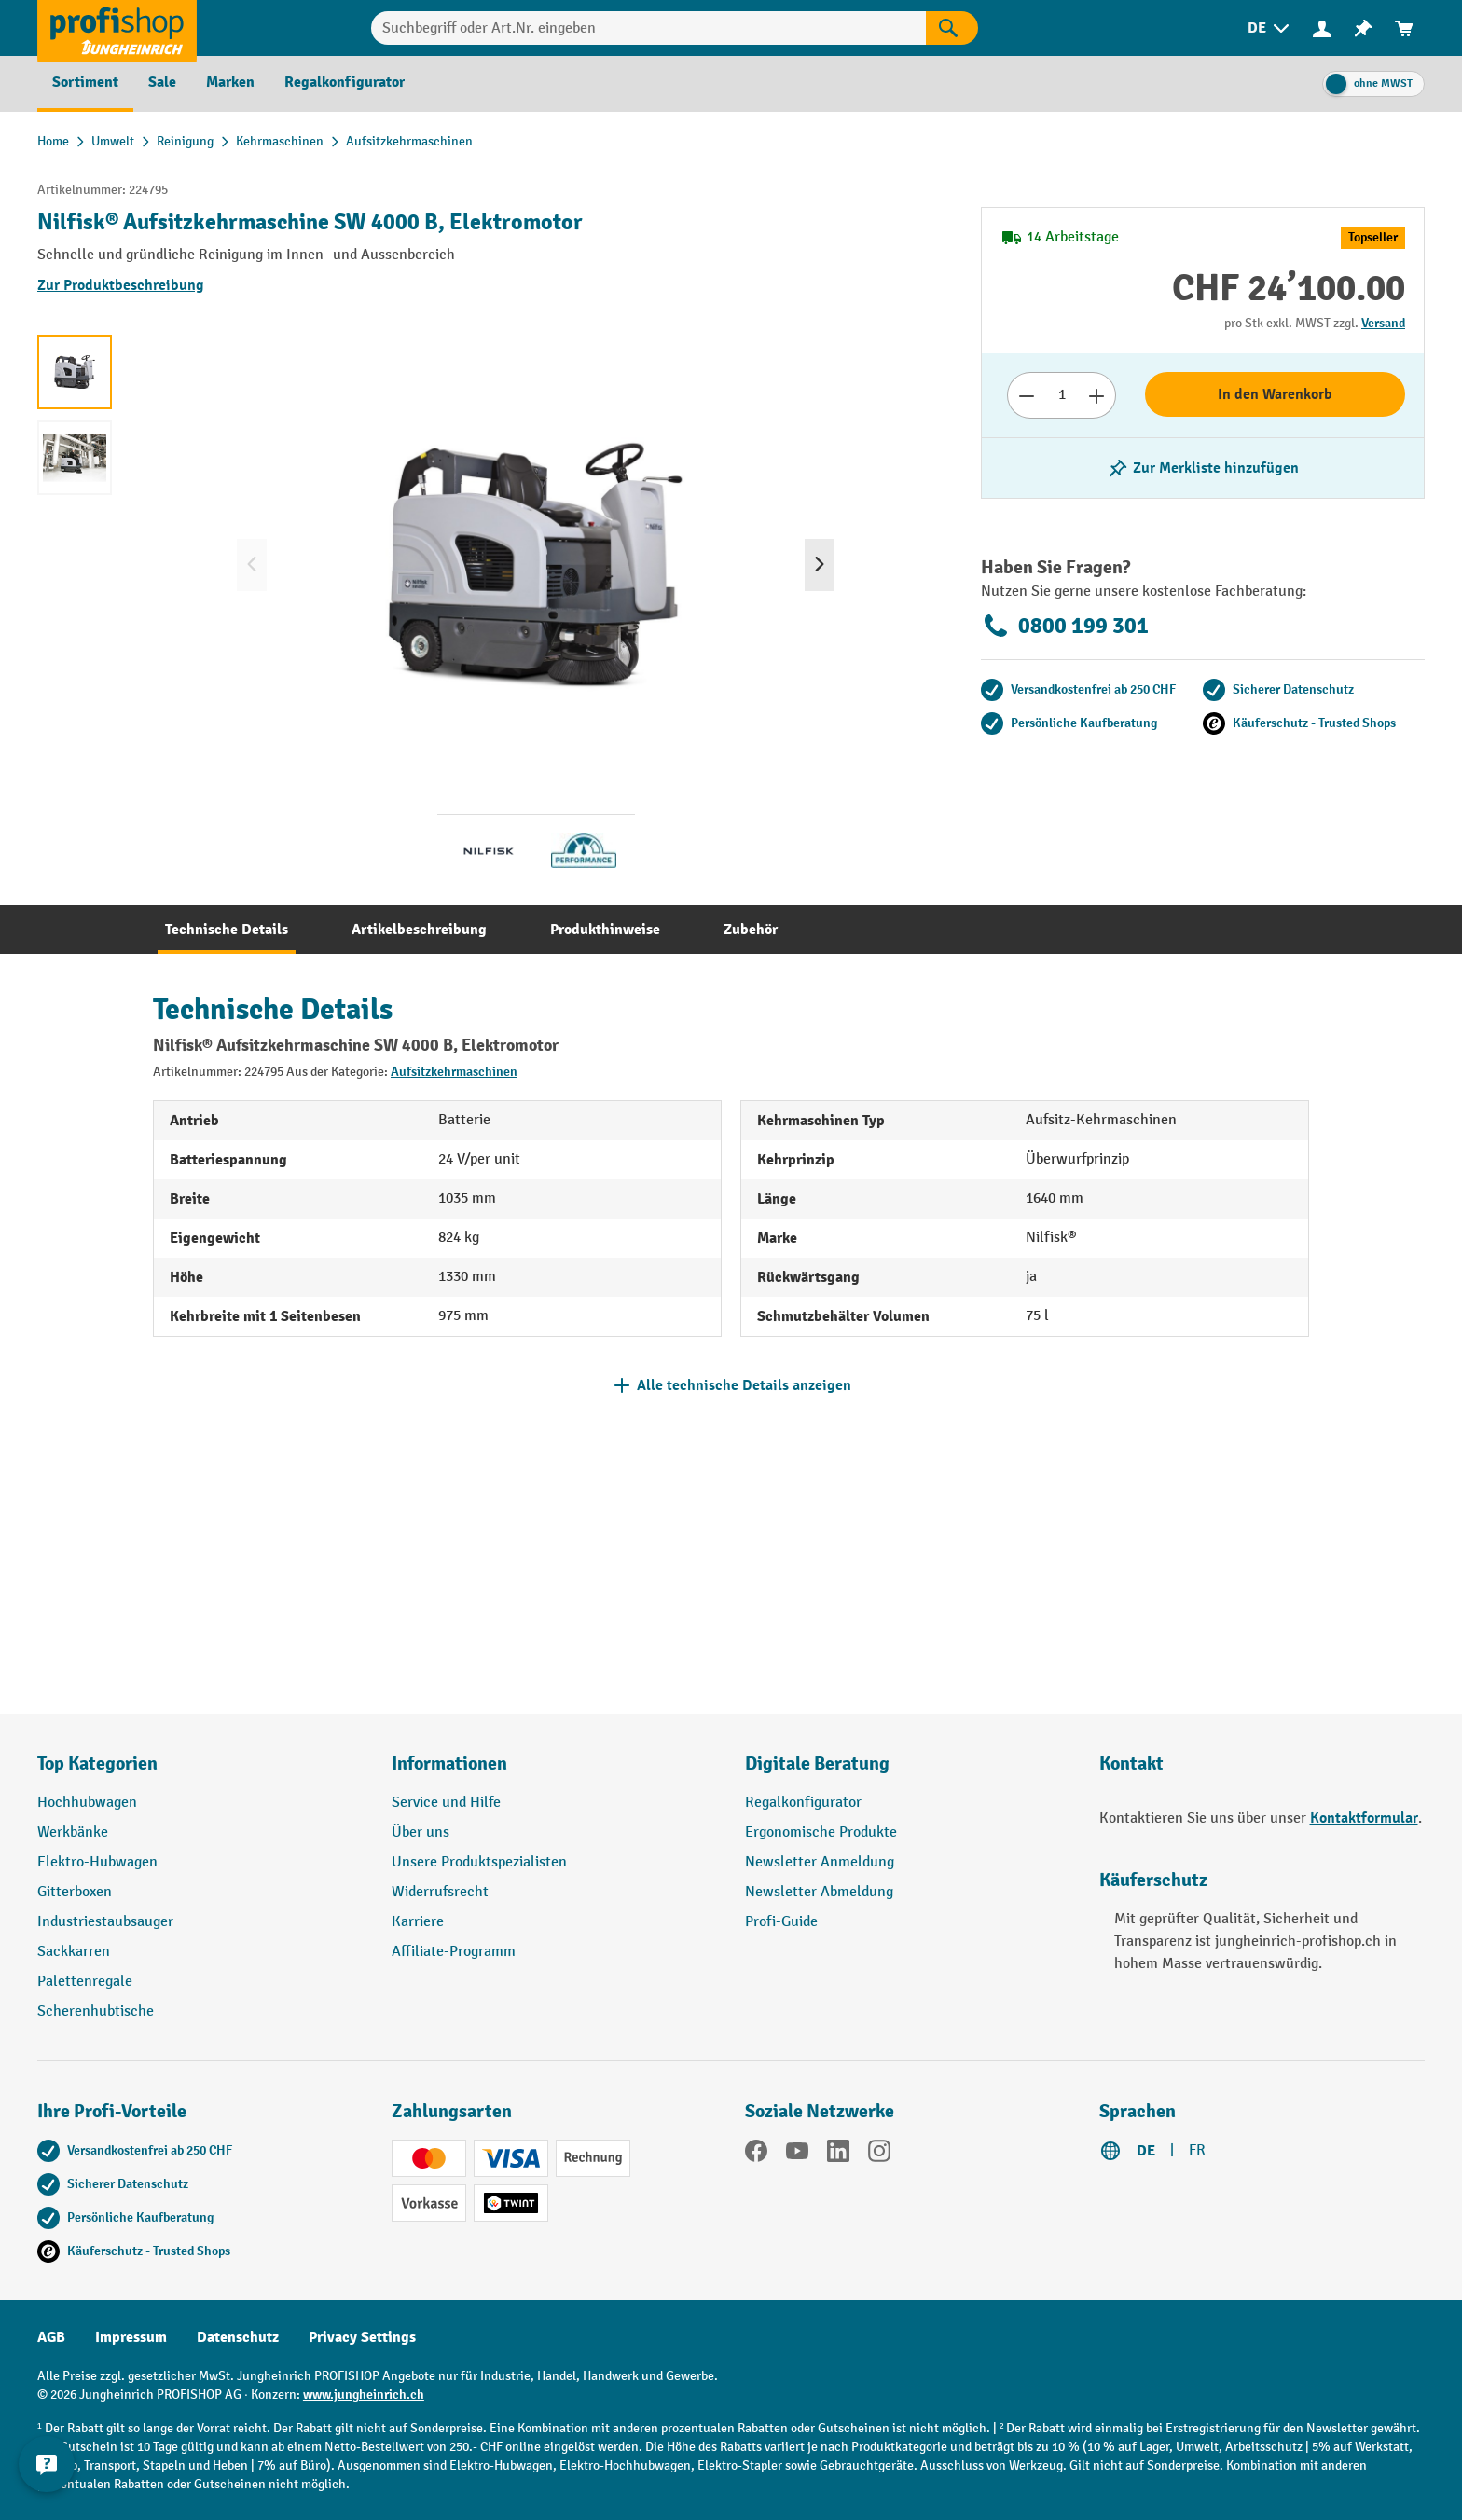 This screenshot has width=1462, height=2520. I want to click on [Warenkorb], so click(1404, 28).